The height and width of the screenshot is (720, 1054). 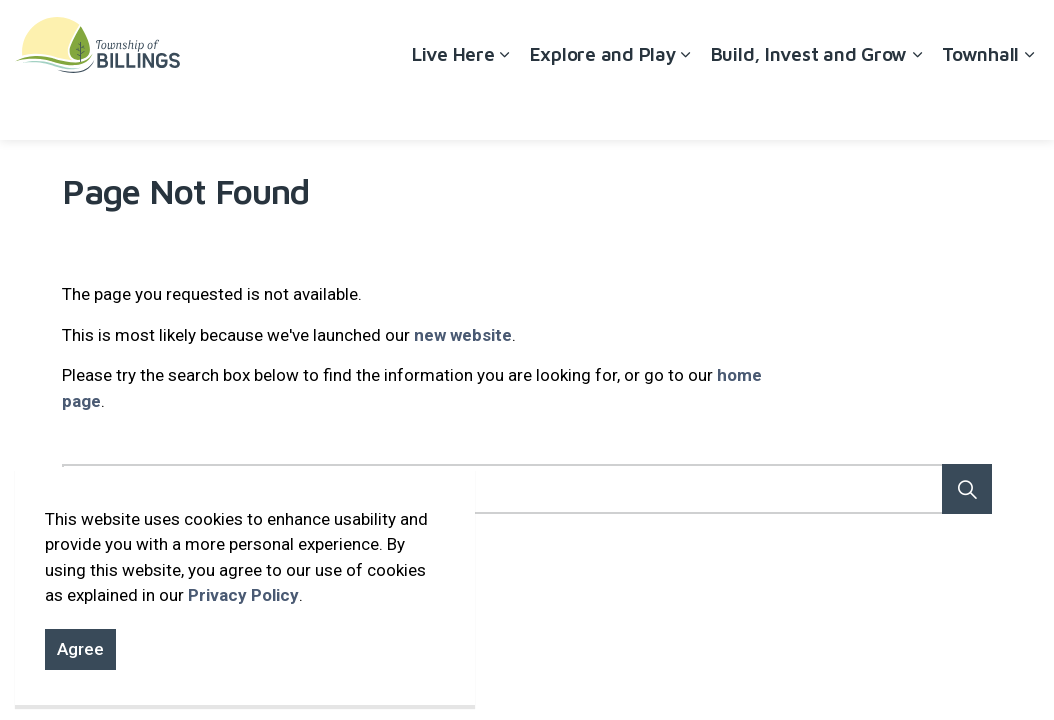 What do you see at coordinates (862, 35) in the screenshot?
I see `Careers` at bounding box center [862, 35].